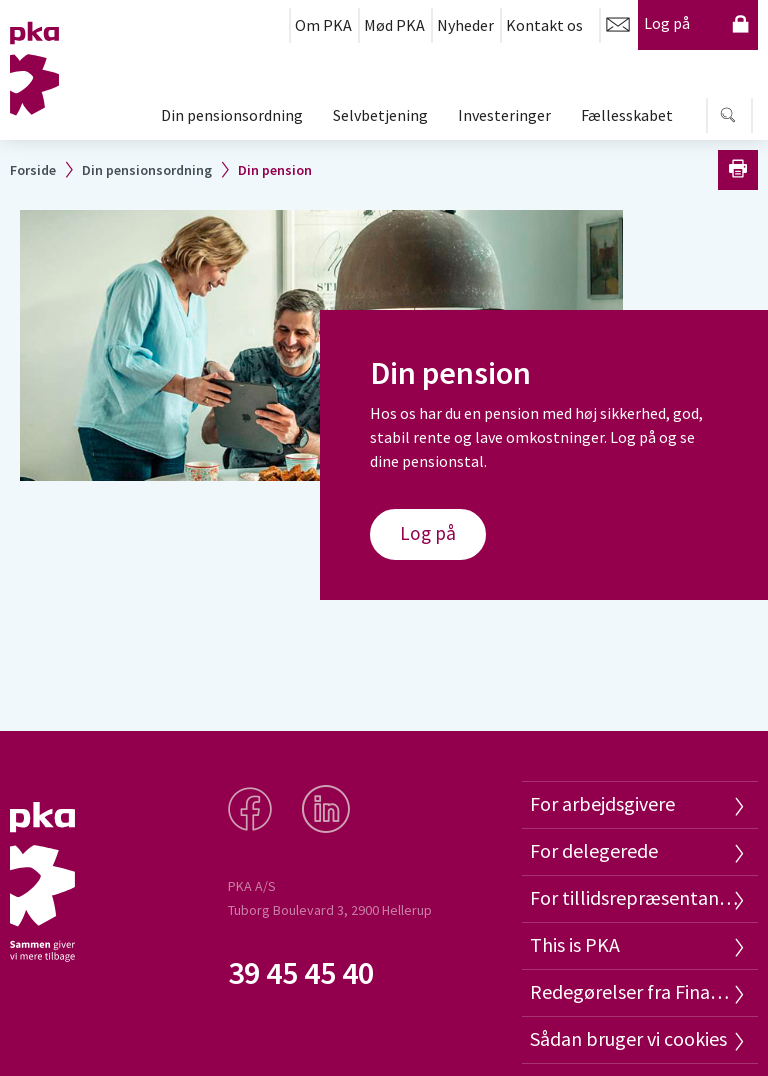  I want to click on Sådan bruger vi cookies, so click(628, 1038).